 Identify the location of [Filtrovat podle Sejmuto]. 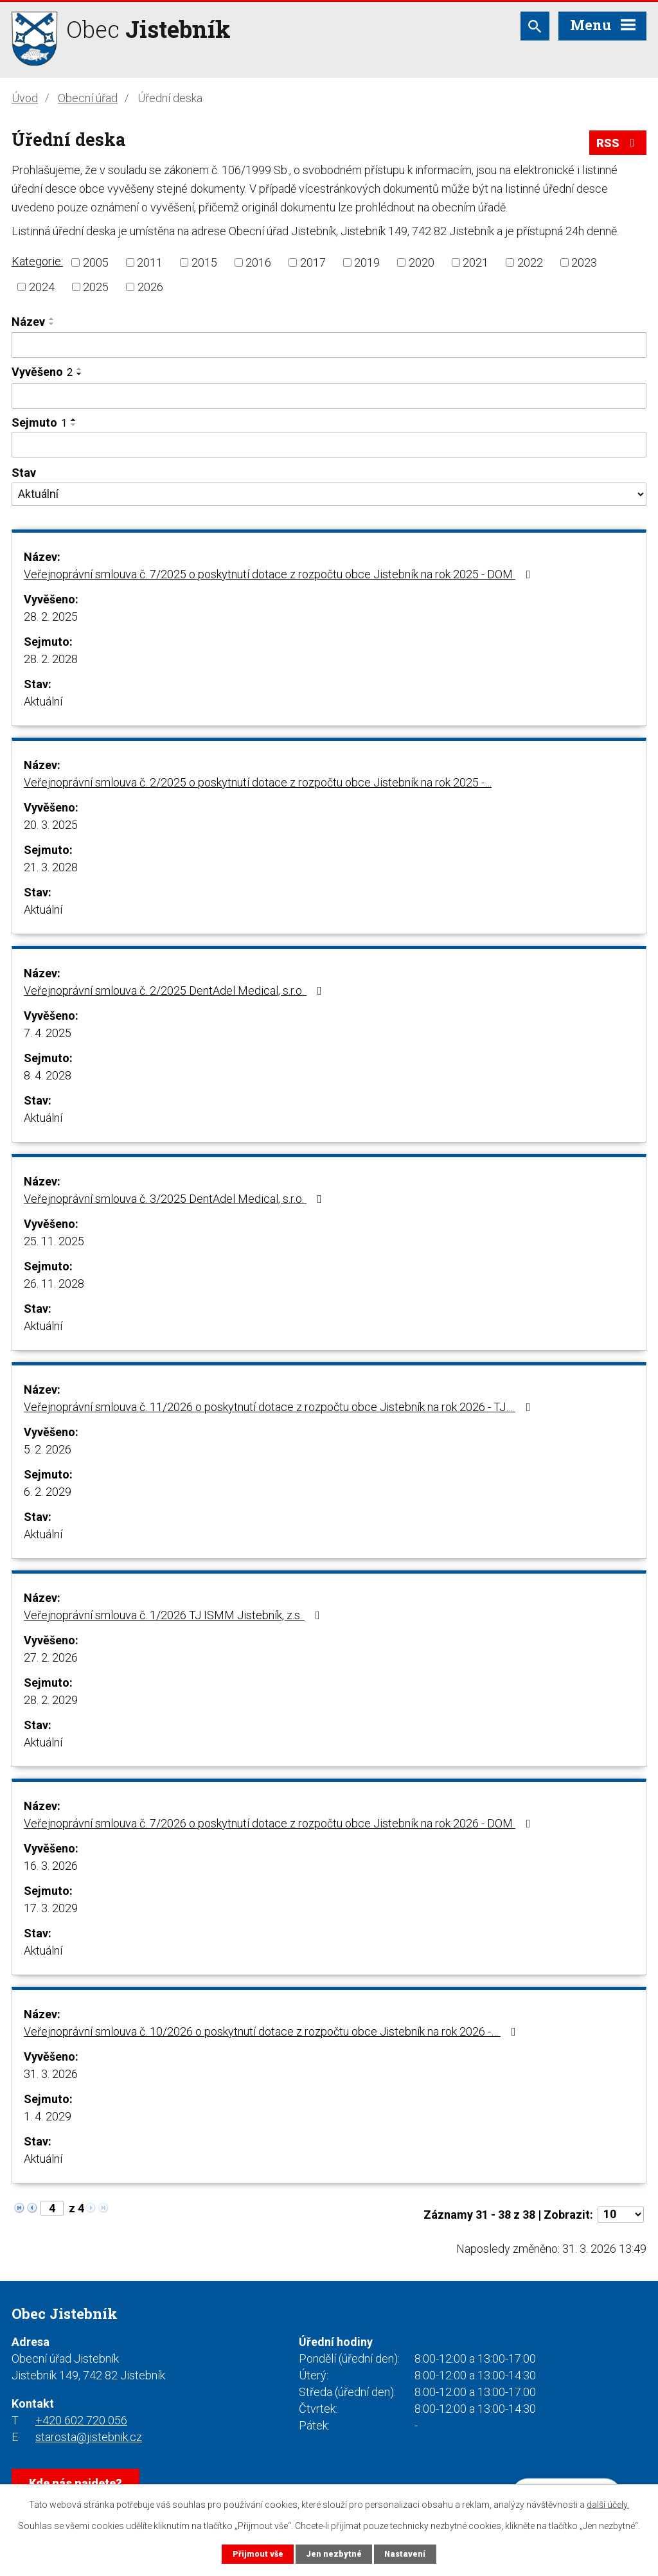
(329, 444).